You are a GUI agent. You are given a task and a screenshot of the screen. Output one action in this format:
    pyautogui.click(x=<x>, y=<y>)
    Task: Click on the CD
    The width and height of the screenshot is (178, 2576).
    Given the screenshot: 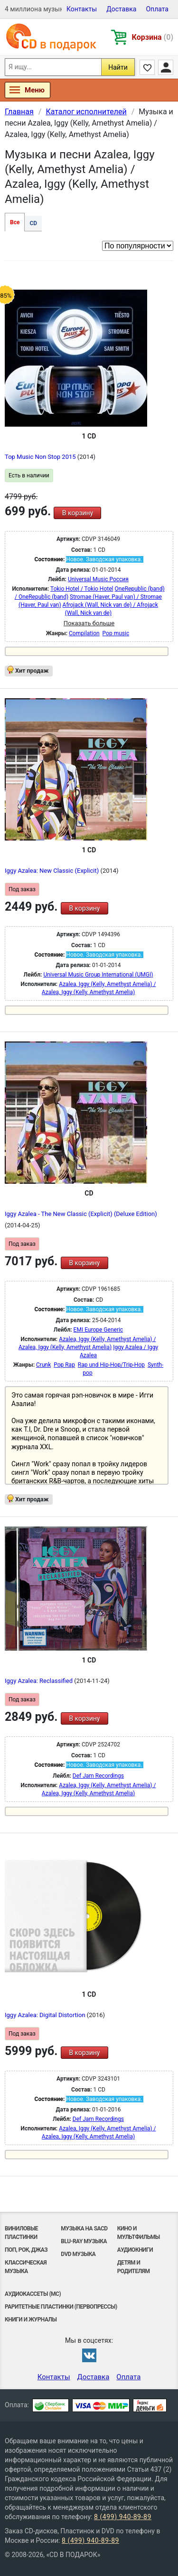 What is the action you would take?
    pyautogui.click(x=33, y=223)
    